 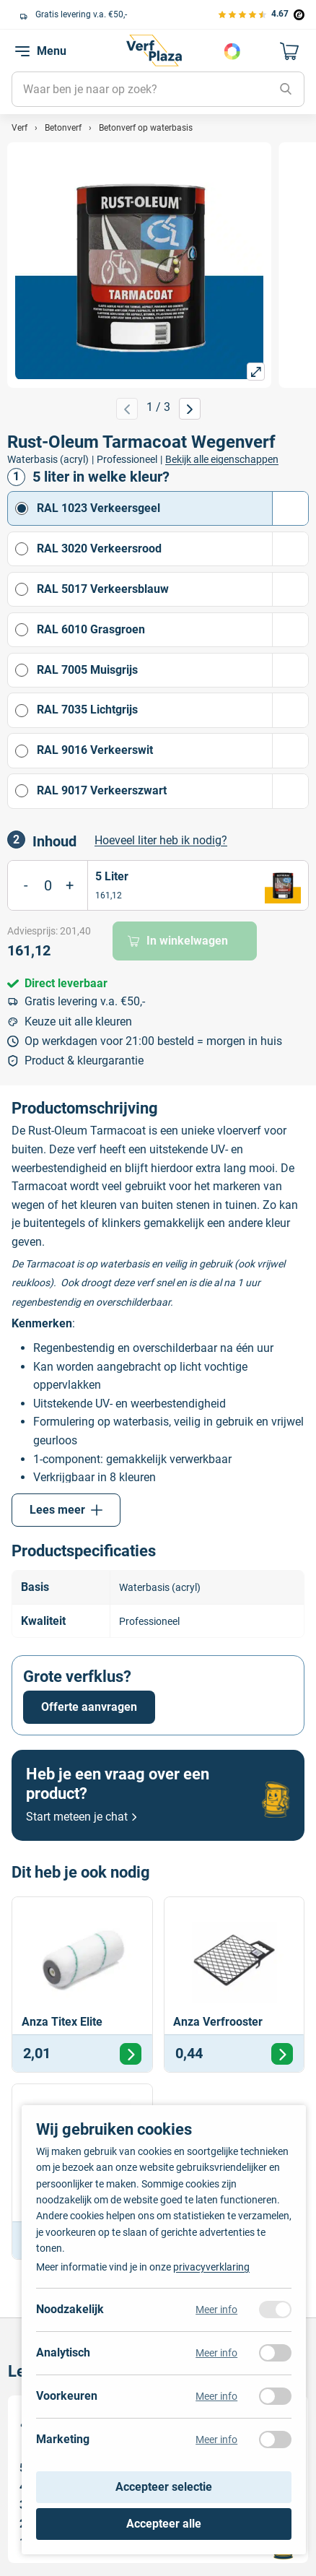 I want to click on In winkelwagen, so click(x=178, y=940).